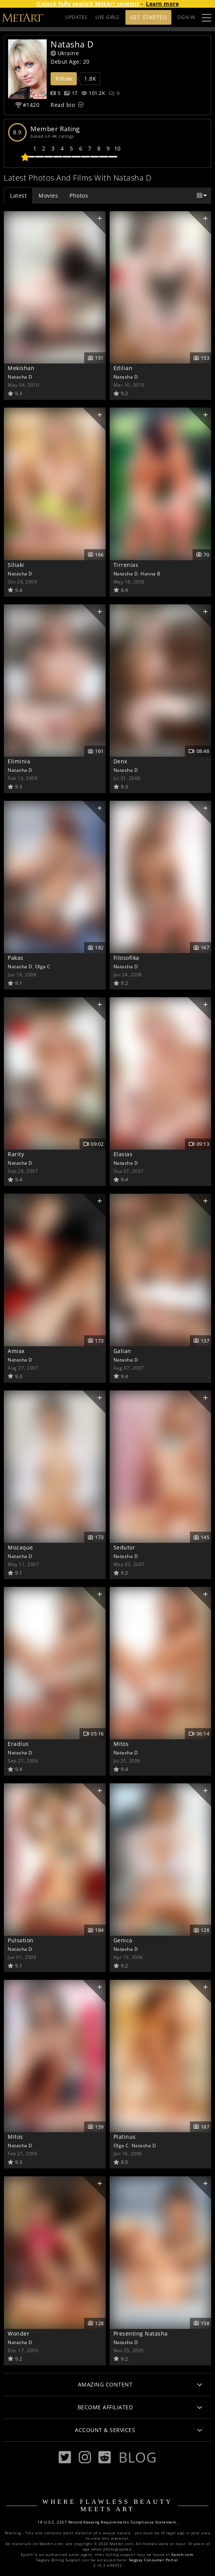  I want to click on Latest, so click(18, 195).